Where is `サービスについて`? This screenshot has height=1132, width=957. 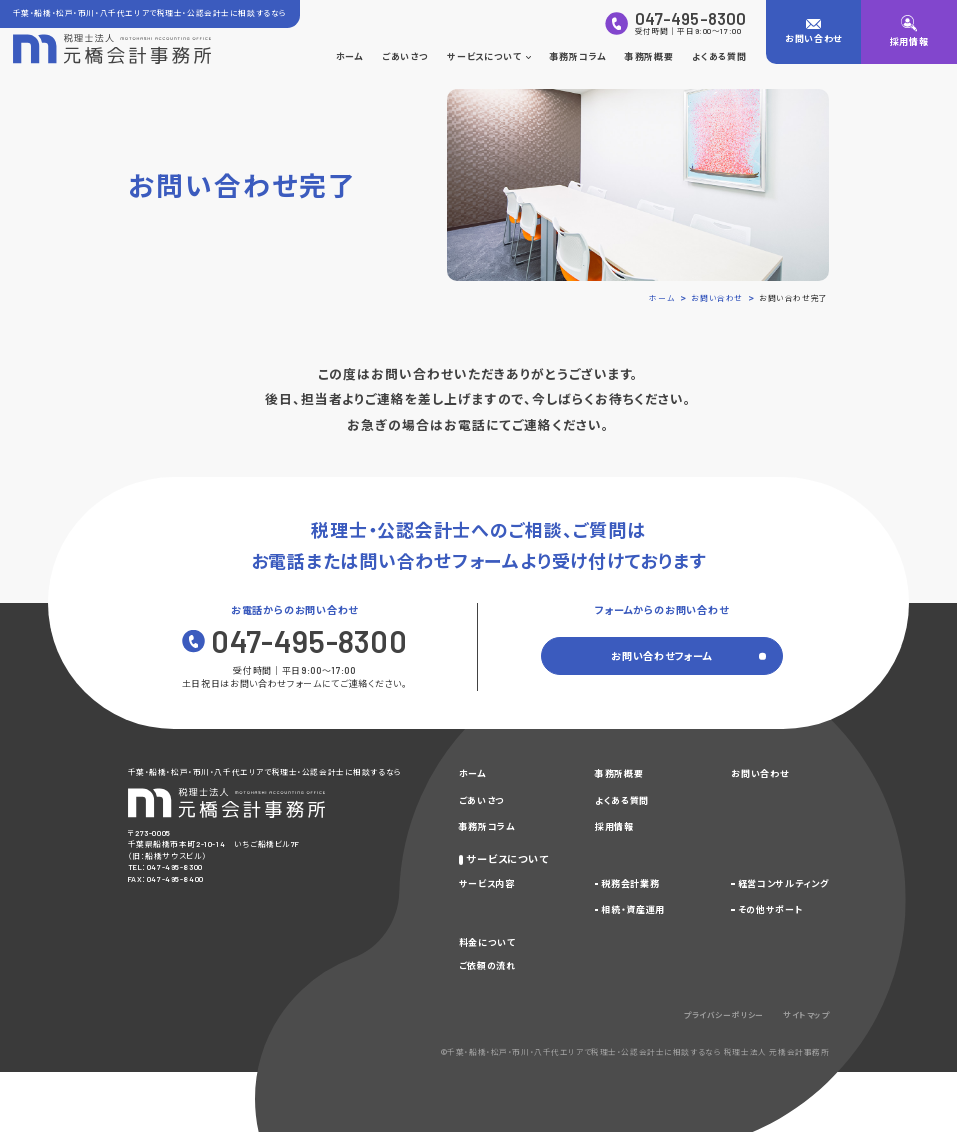
サービスについて is located at coordinates (488, 56).